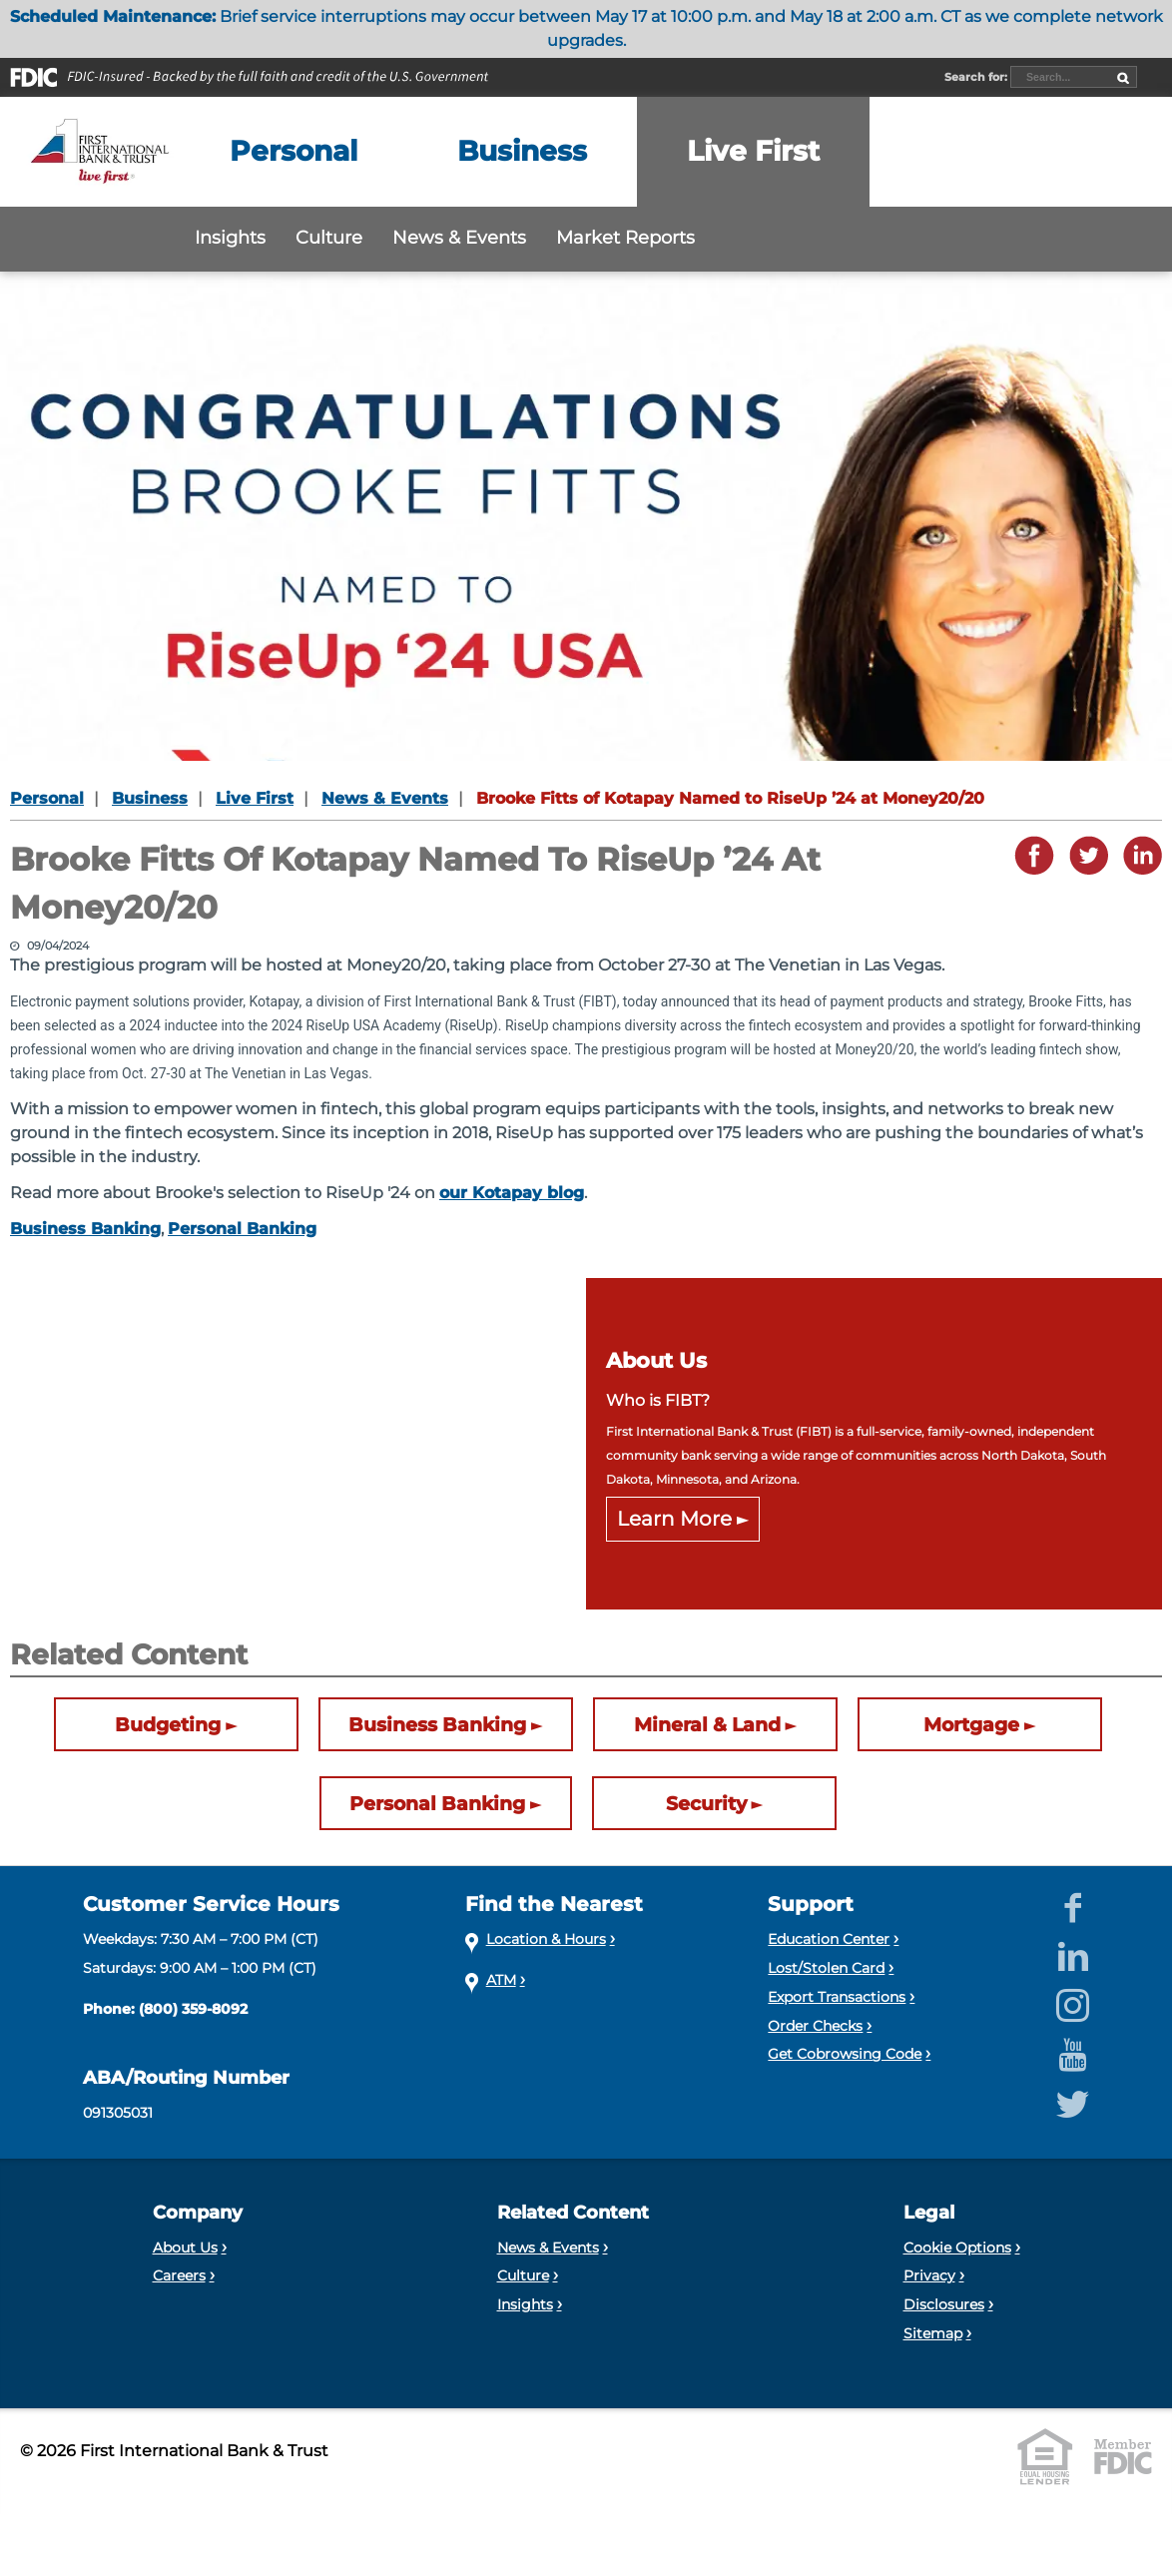  I want to click on News & Events, so click(459, 237).